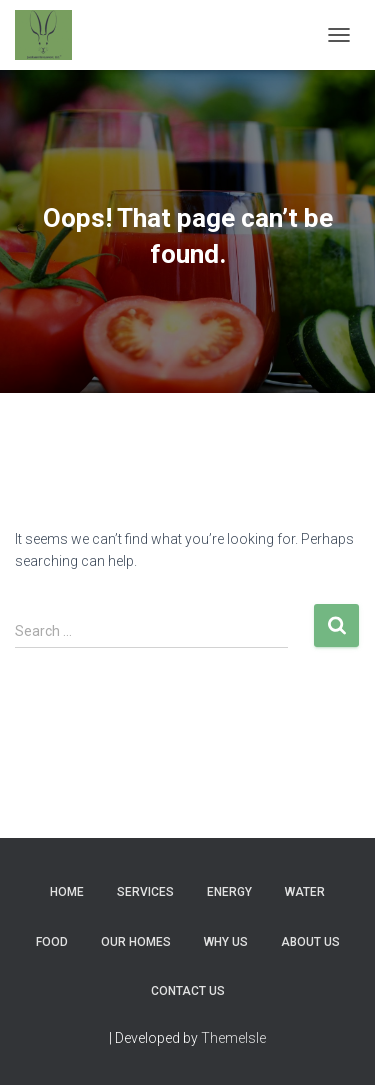 The width and height of the screenshot is (375, 1085). What do you see at coordinates (136, 942) in the screenshot?
I see `Our Homes` at bounding box center [136, 942].